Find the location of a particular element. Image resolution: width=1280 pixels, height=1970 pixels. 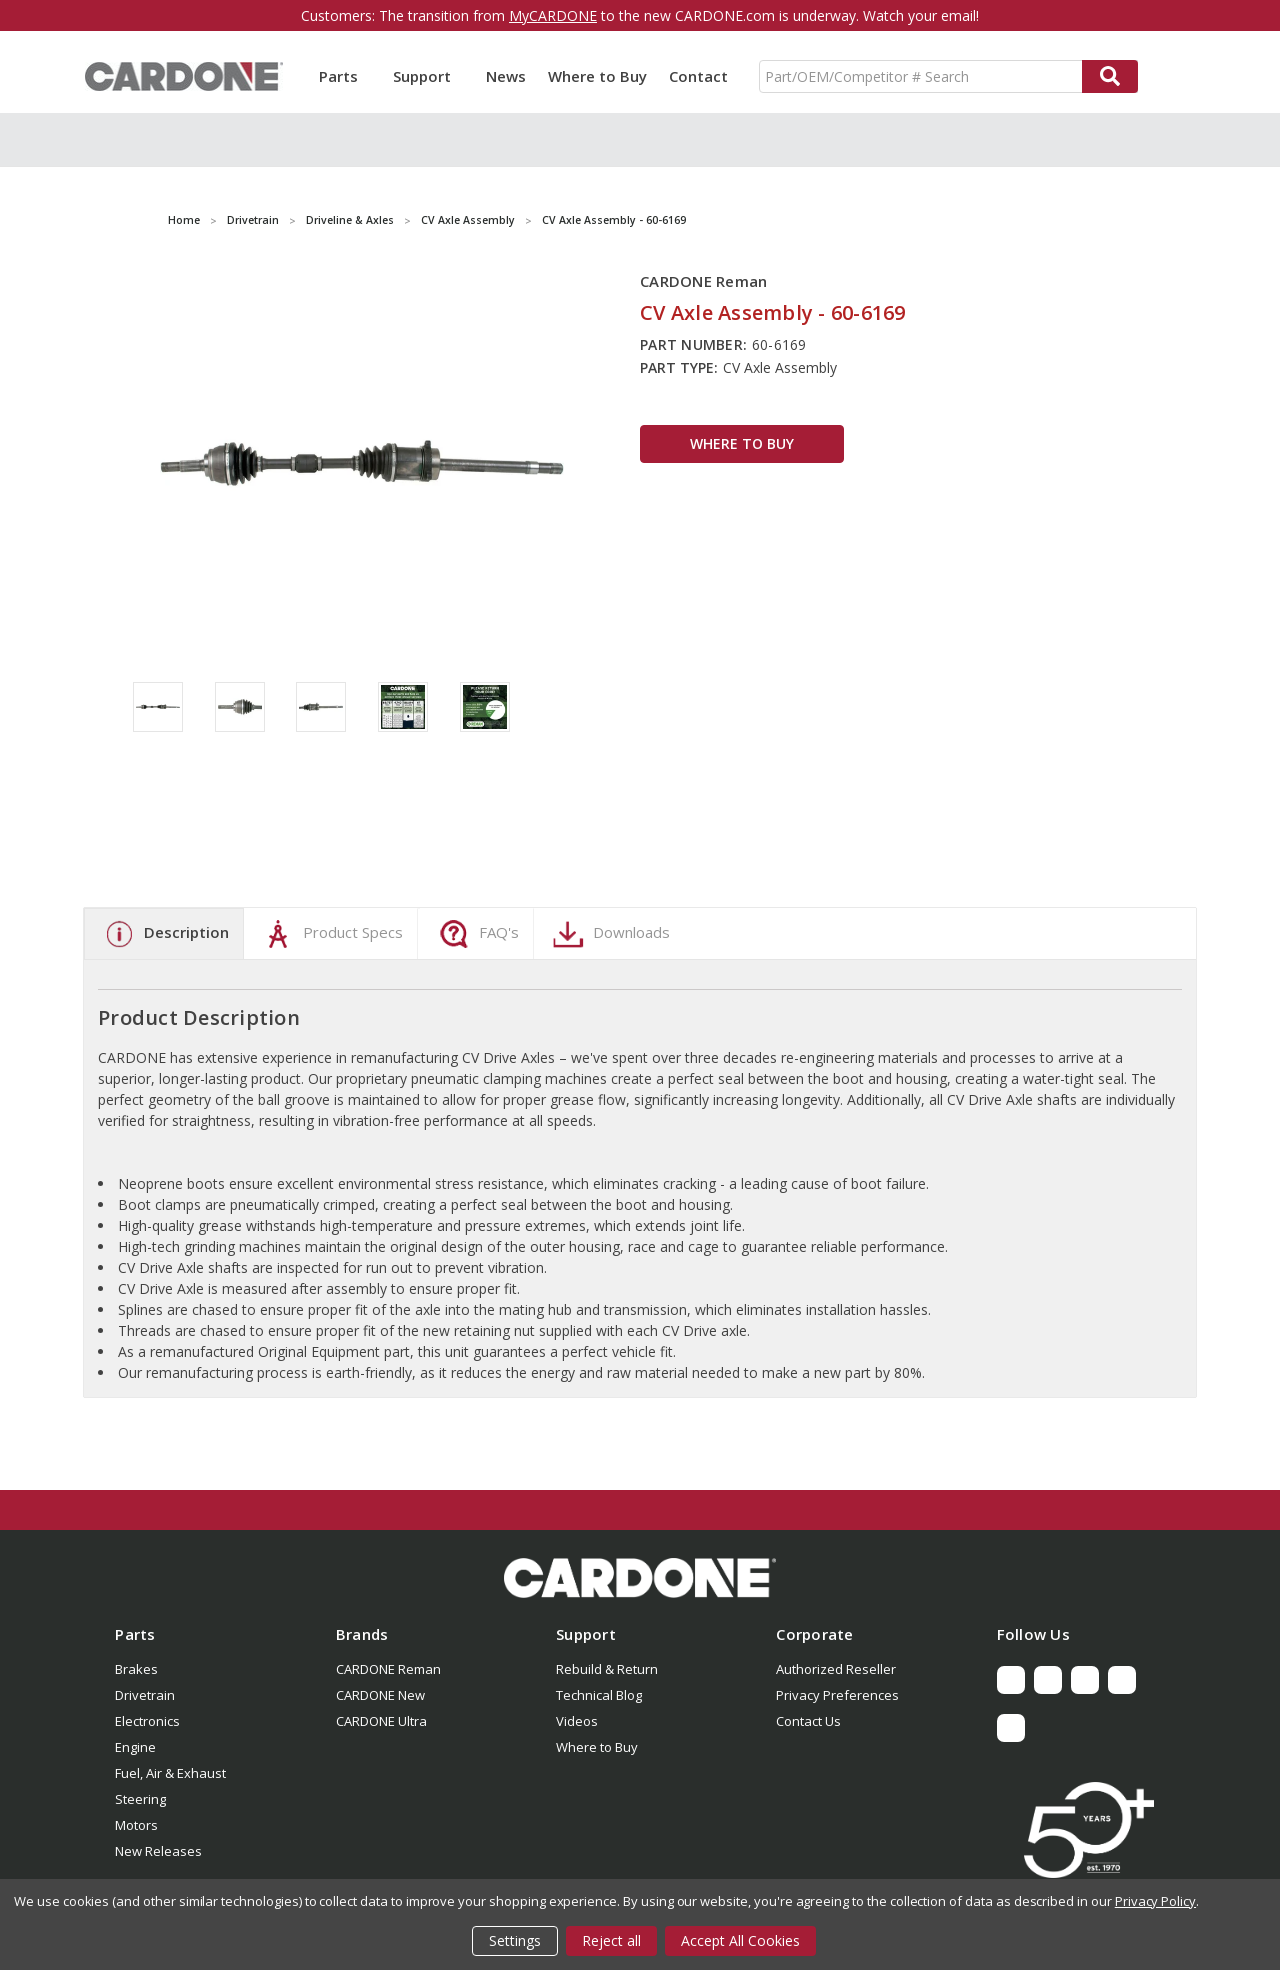

Drivetrain is located at coordinates (145, 1695).